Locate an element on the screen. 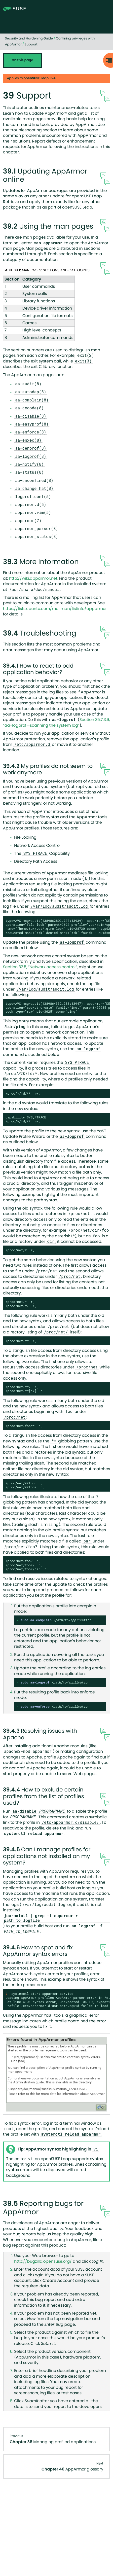  Security and Hardening Guide is located at coordinates (29, 38).